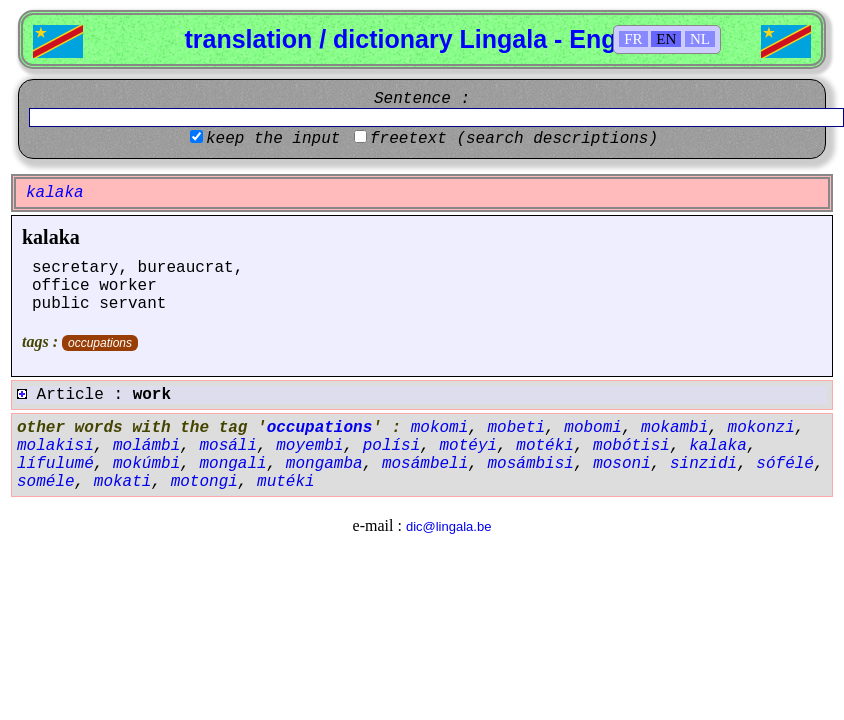  I want to click on soméle, so click(46, 482).